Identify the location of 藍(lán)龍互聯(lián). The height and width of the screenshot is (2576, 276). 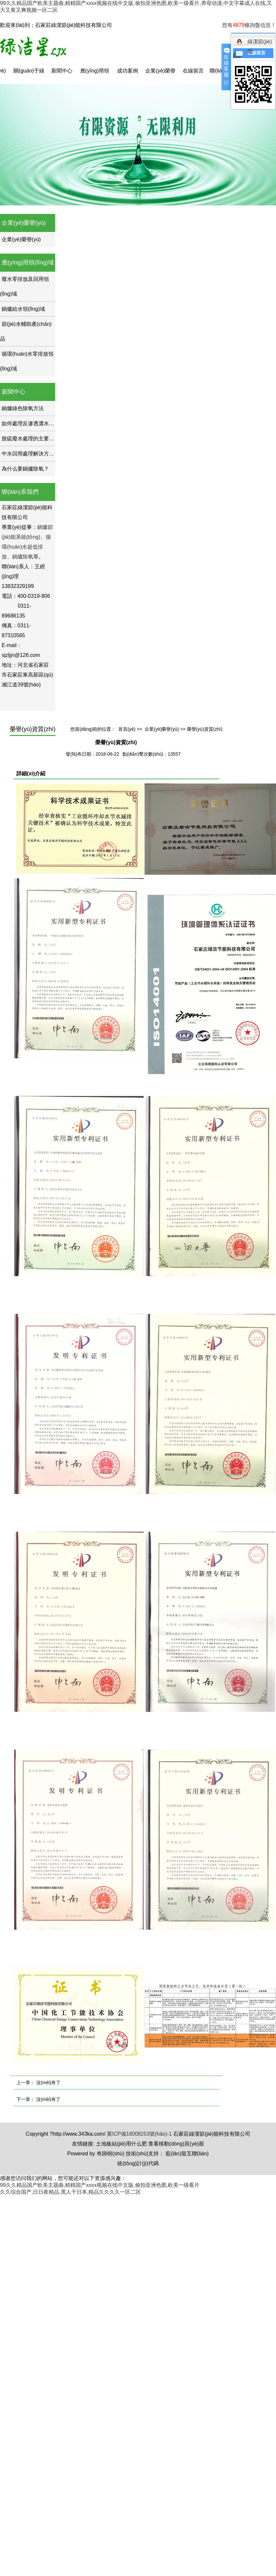
(187, 2153).